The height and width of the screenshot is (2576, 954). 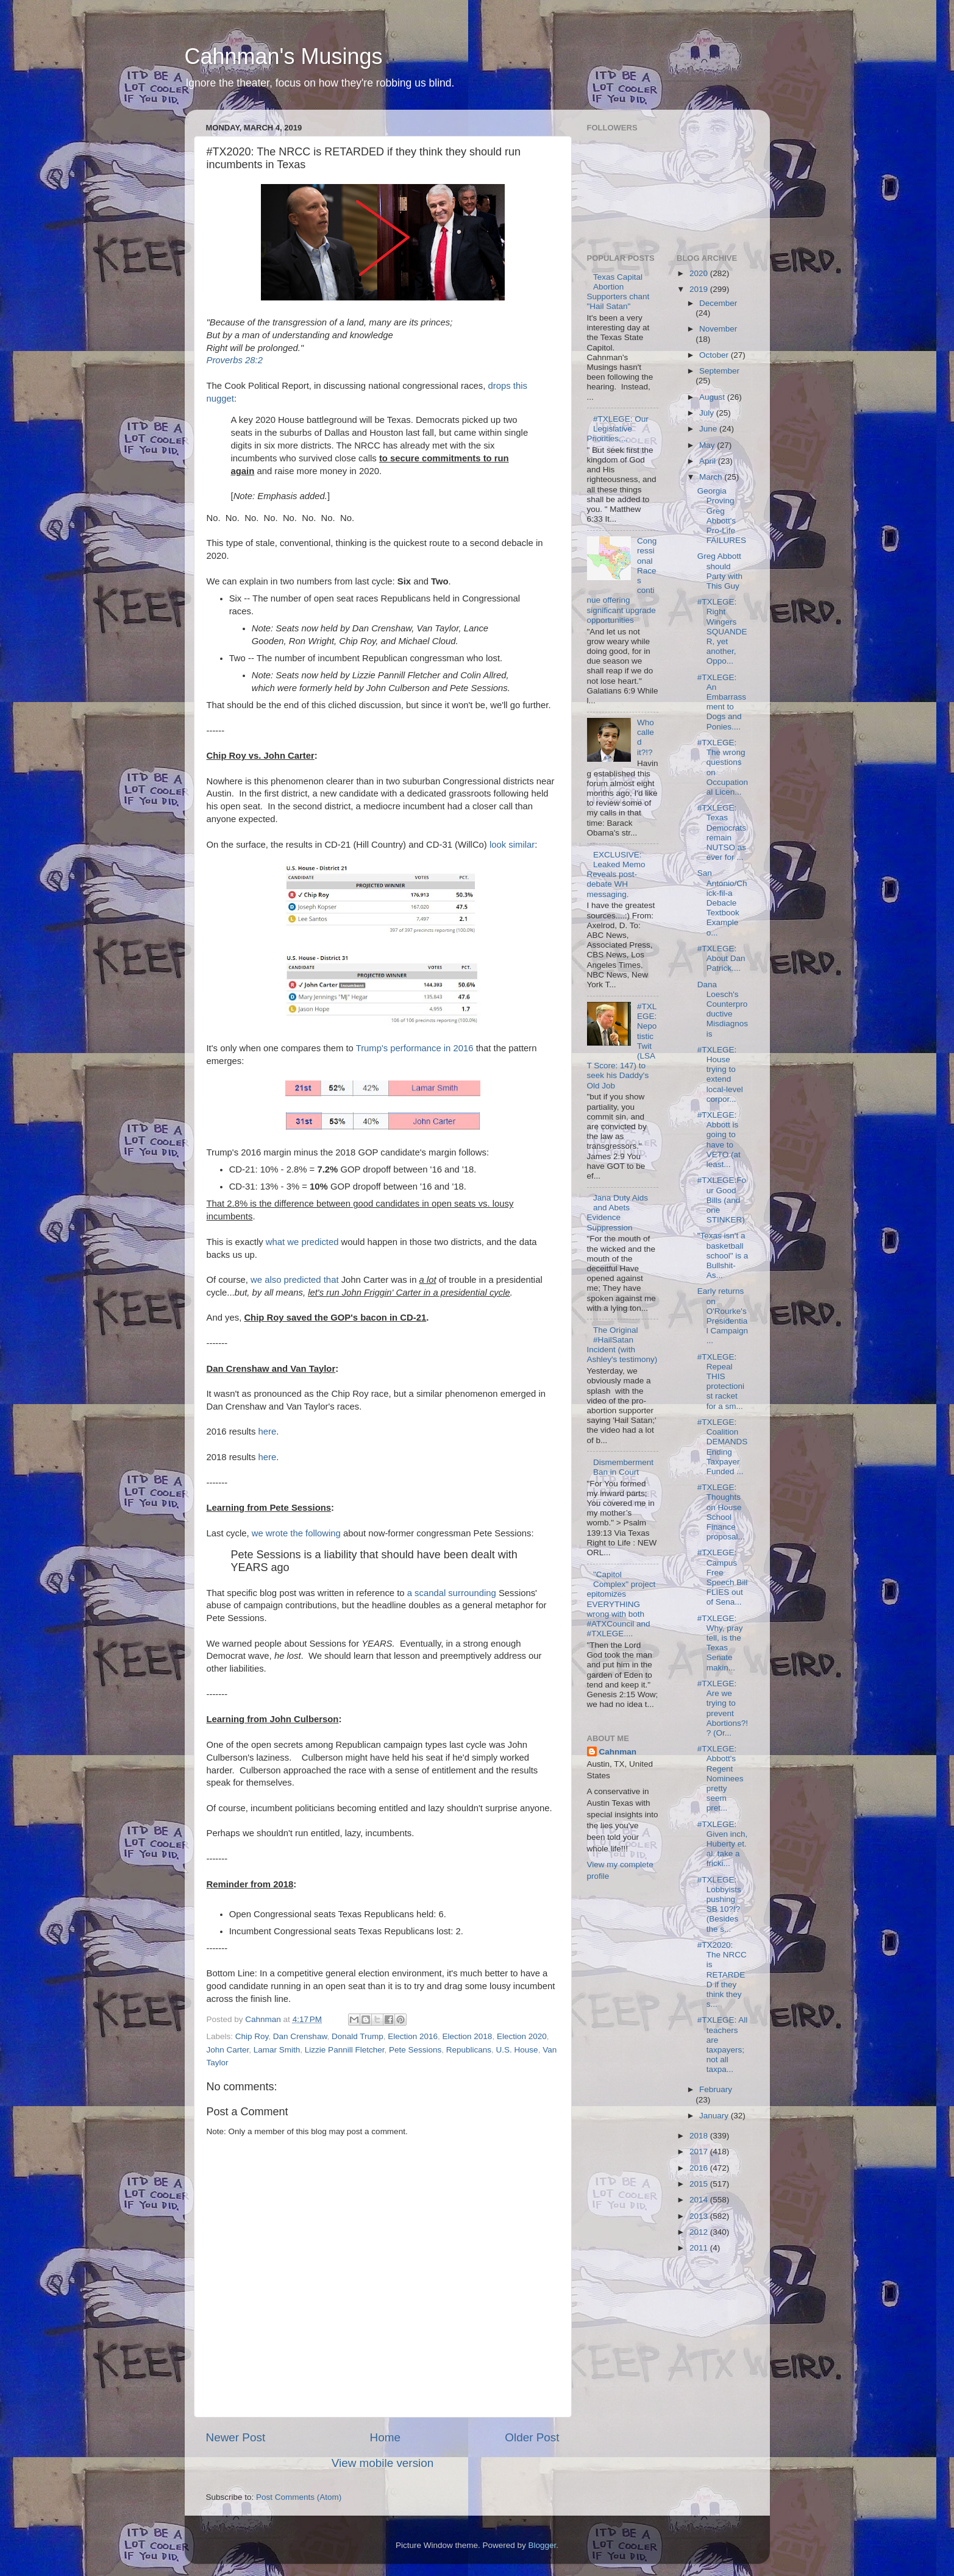 What do you see at coordinates (721, 702) in the screenshot?
I see `#TXLEGE: An Embarrassment to Dogs and Ponies....` at bounding box center [721, 702].